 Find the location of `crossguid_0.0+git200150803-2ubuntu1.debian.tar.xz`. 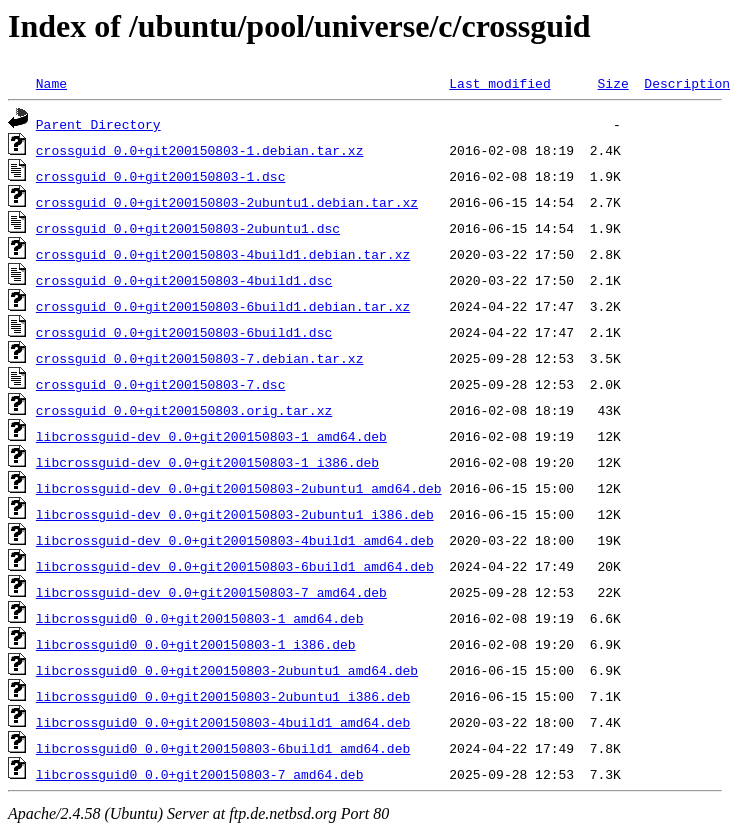

crossguid_0.0+git200150803-2ubuntu1.debian.tar.xz is located at coordinates (227, 202).